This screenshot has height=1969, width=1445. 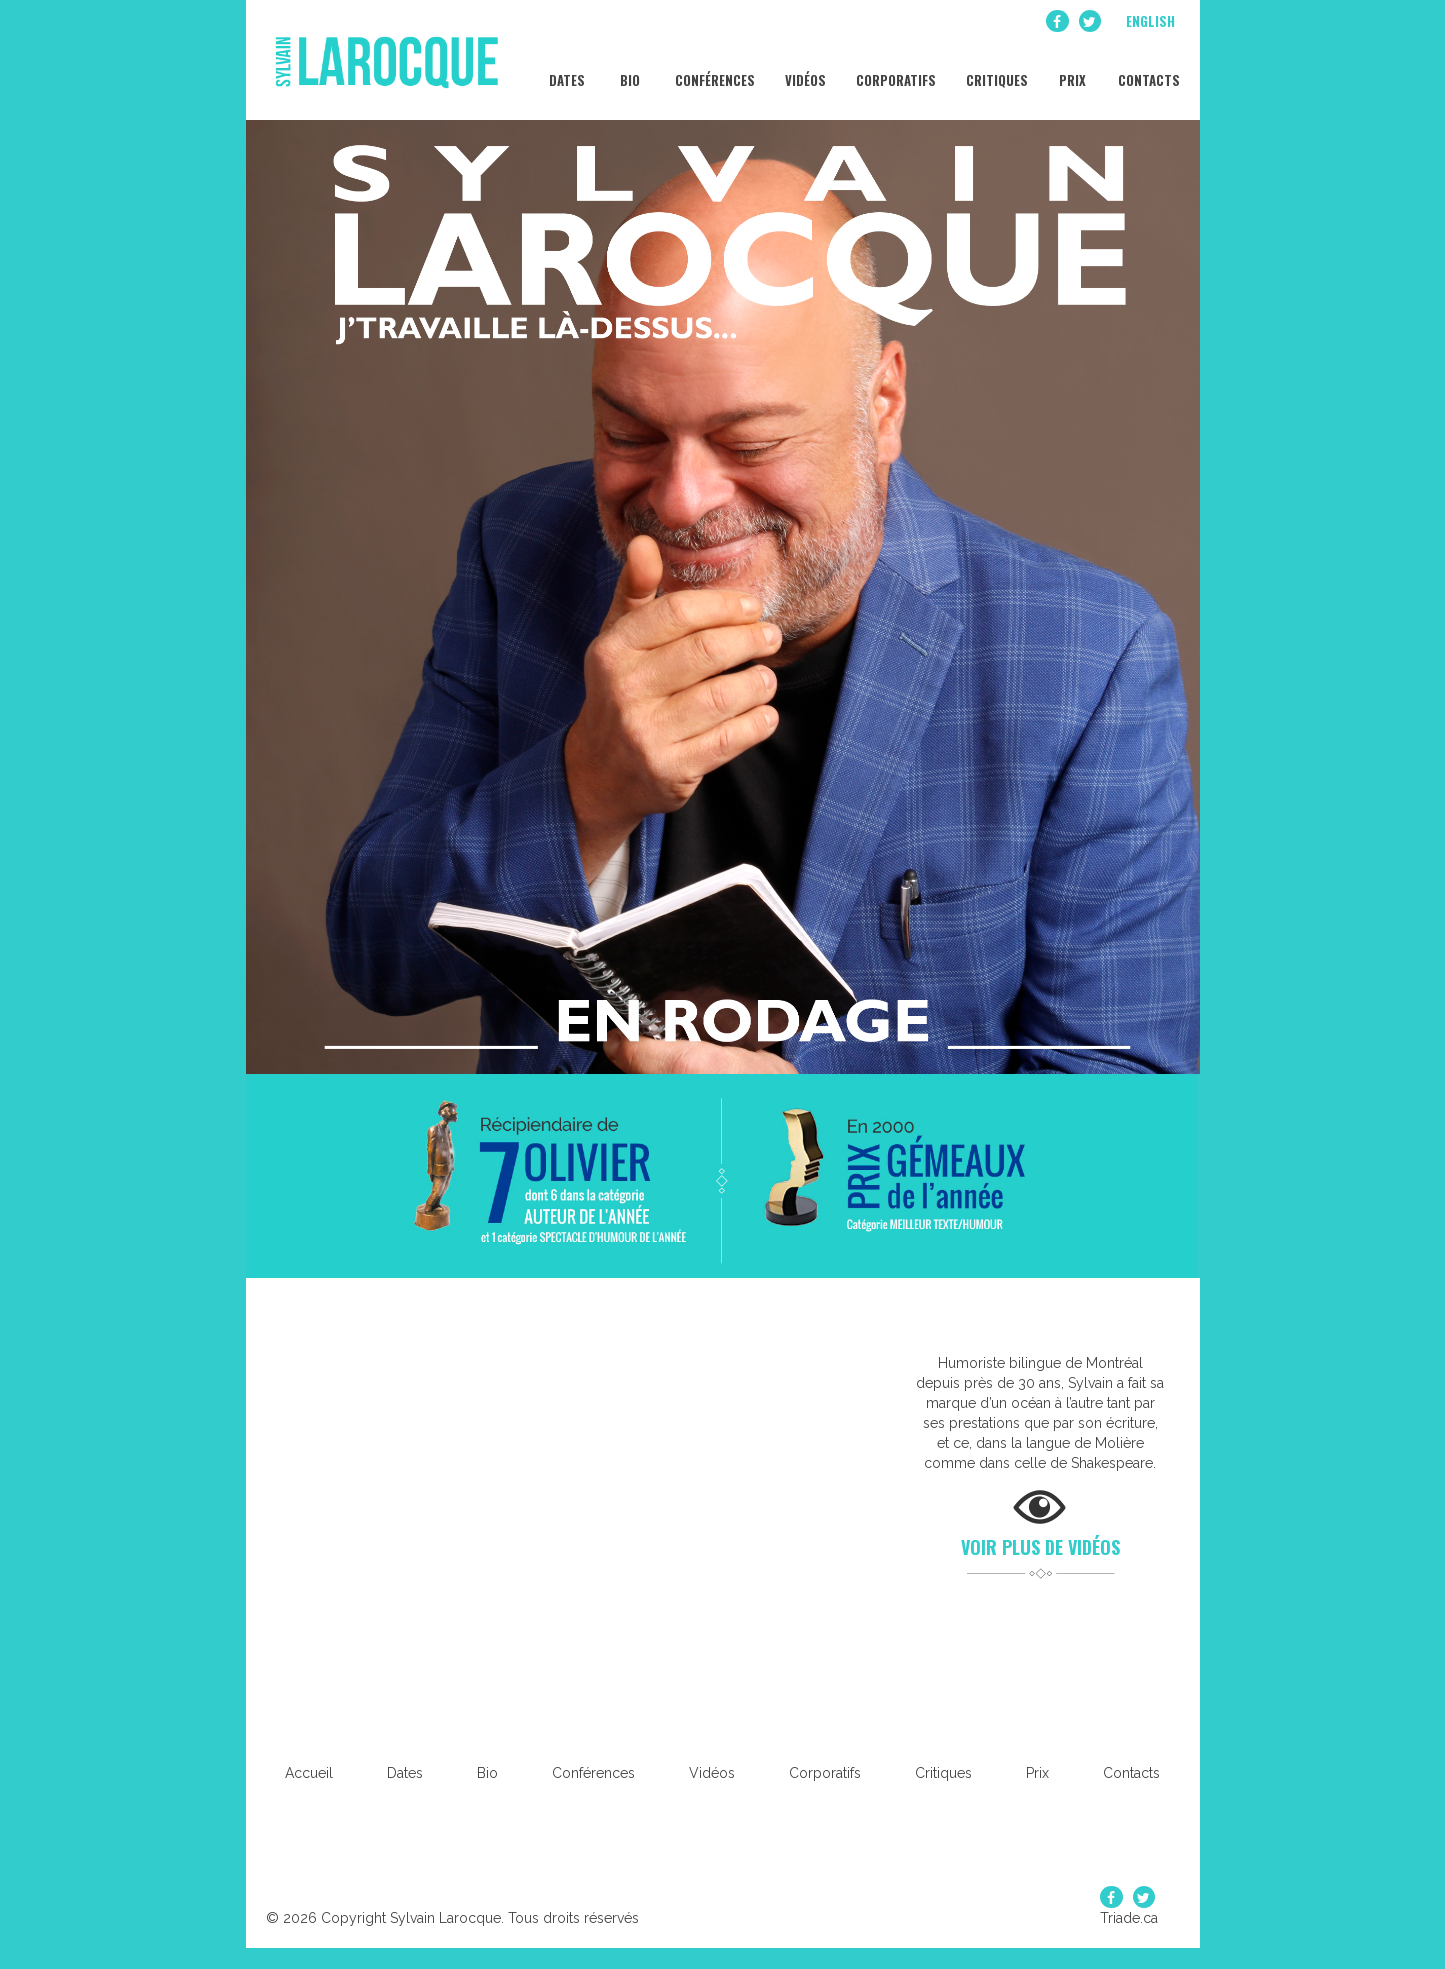 I want to click on Accueil, so click(x=309, y=1773).